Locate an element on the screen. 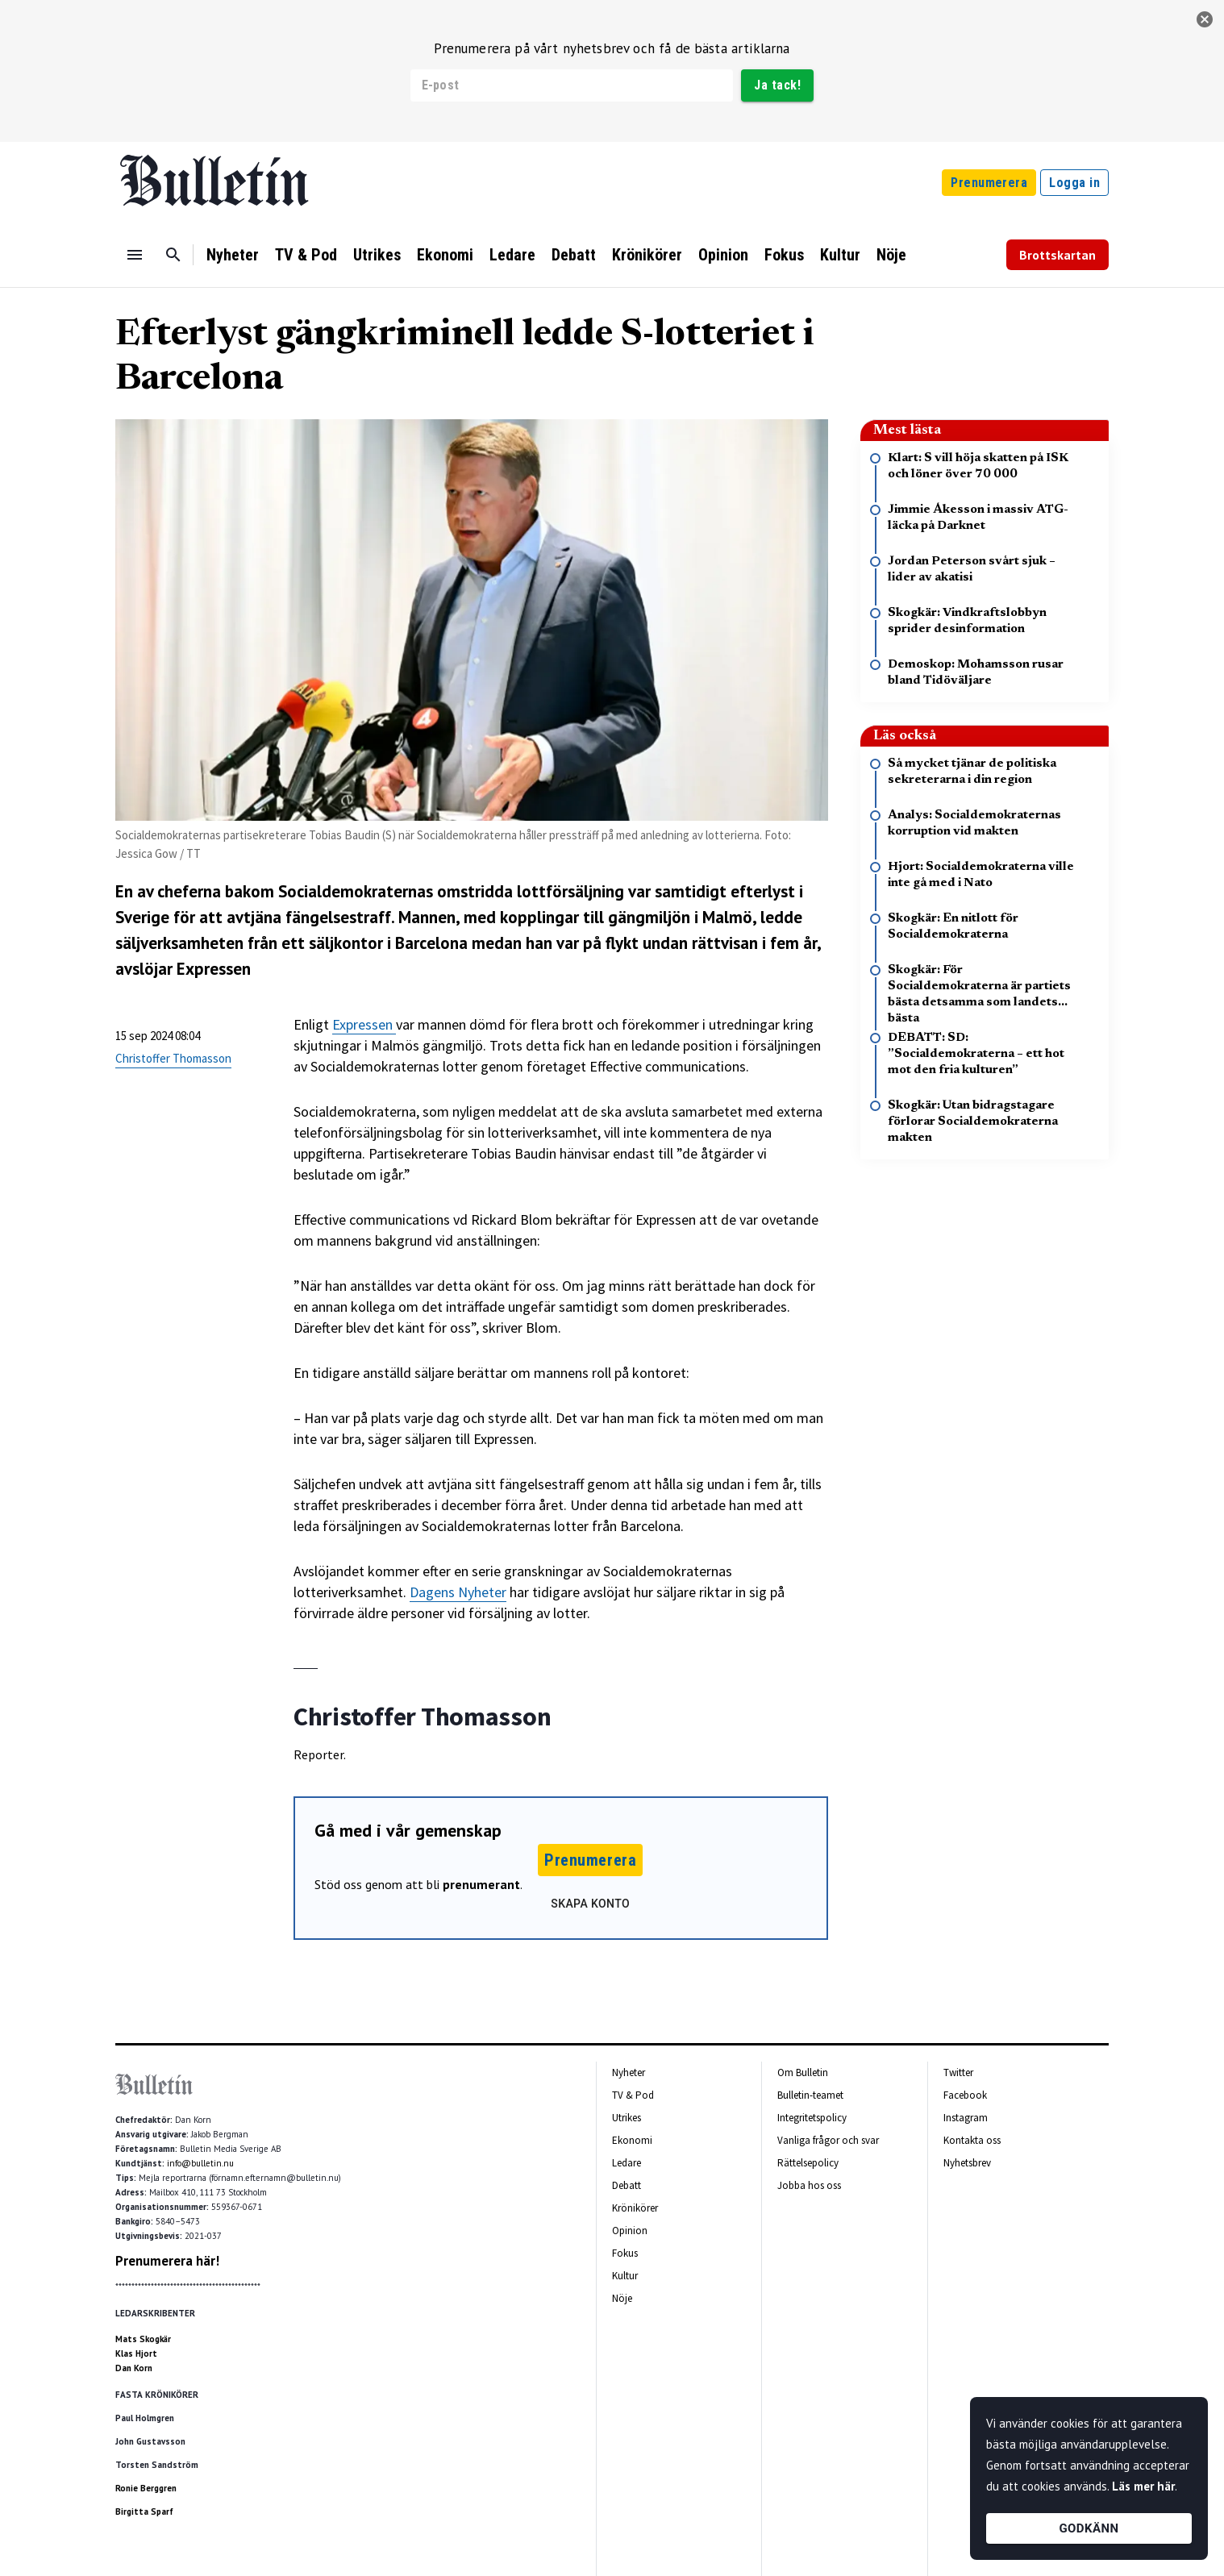 This screenshot has width=1224, height=2576. Mats Skogkär is located at coordinates (143, 2339).